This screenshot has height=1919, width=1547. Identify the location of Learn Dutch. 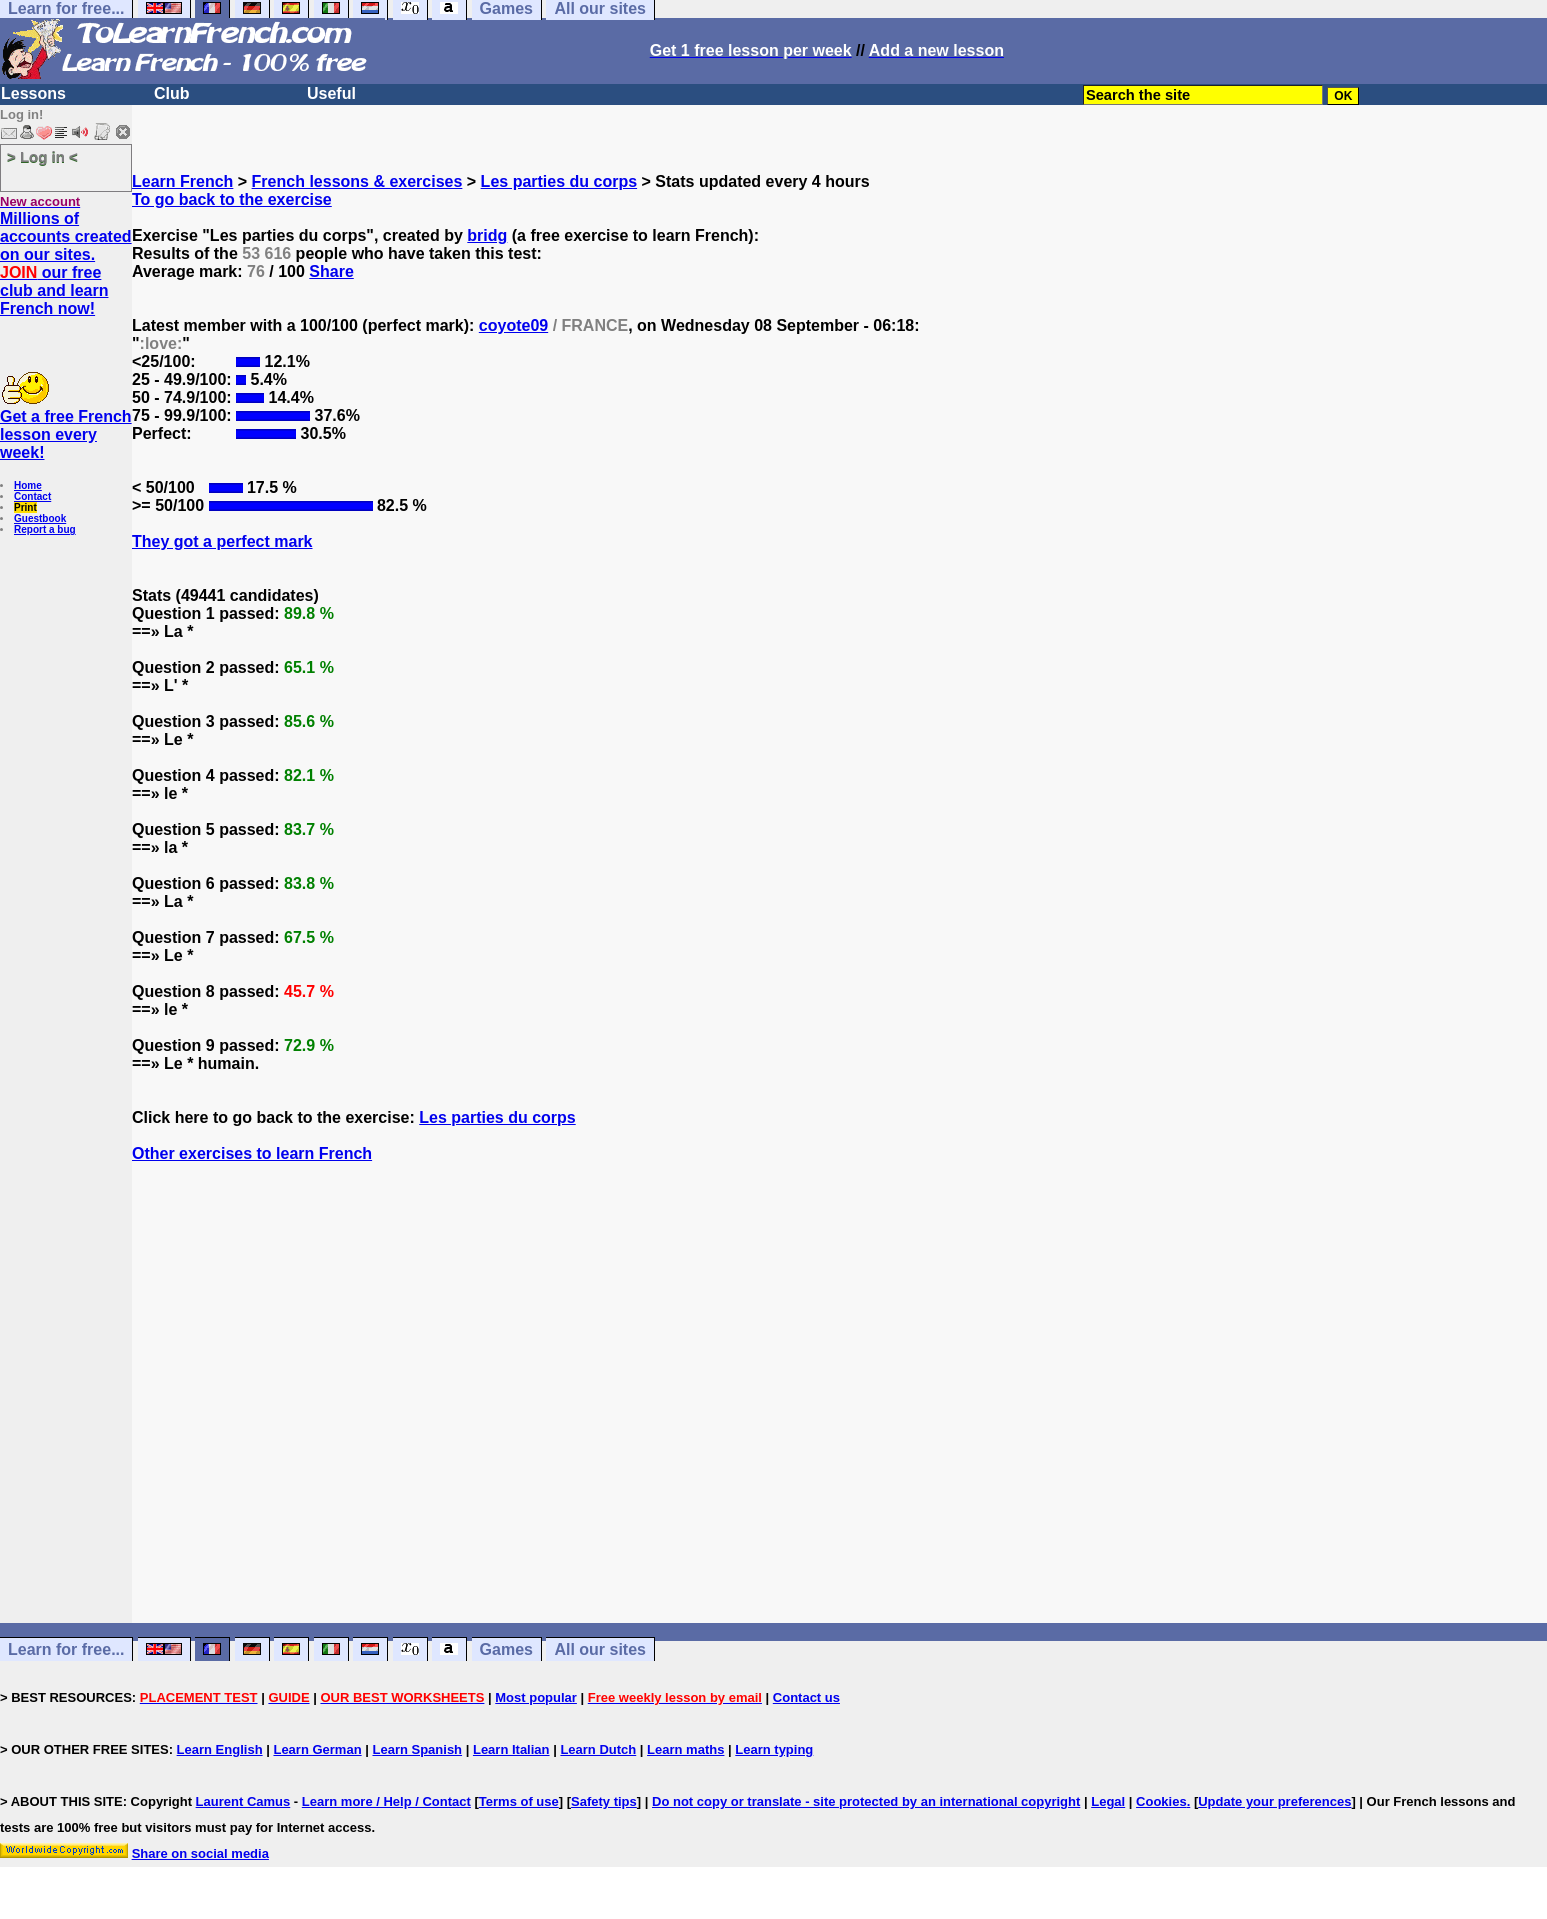
(598, 1749).